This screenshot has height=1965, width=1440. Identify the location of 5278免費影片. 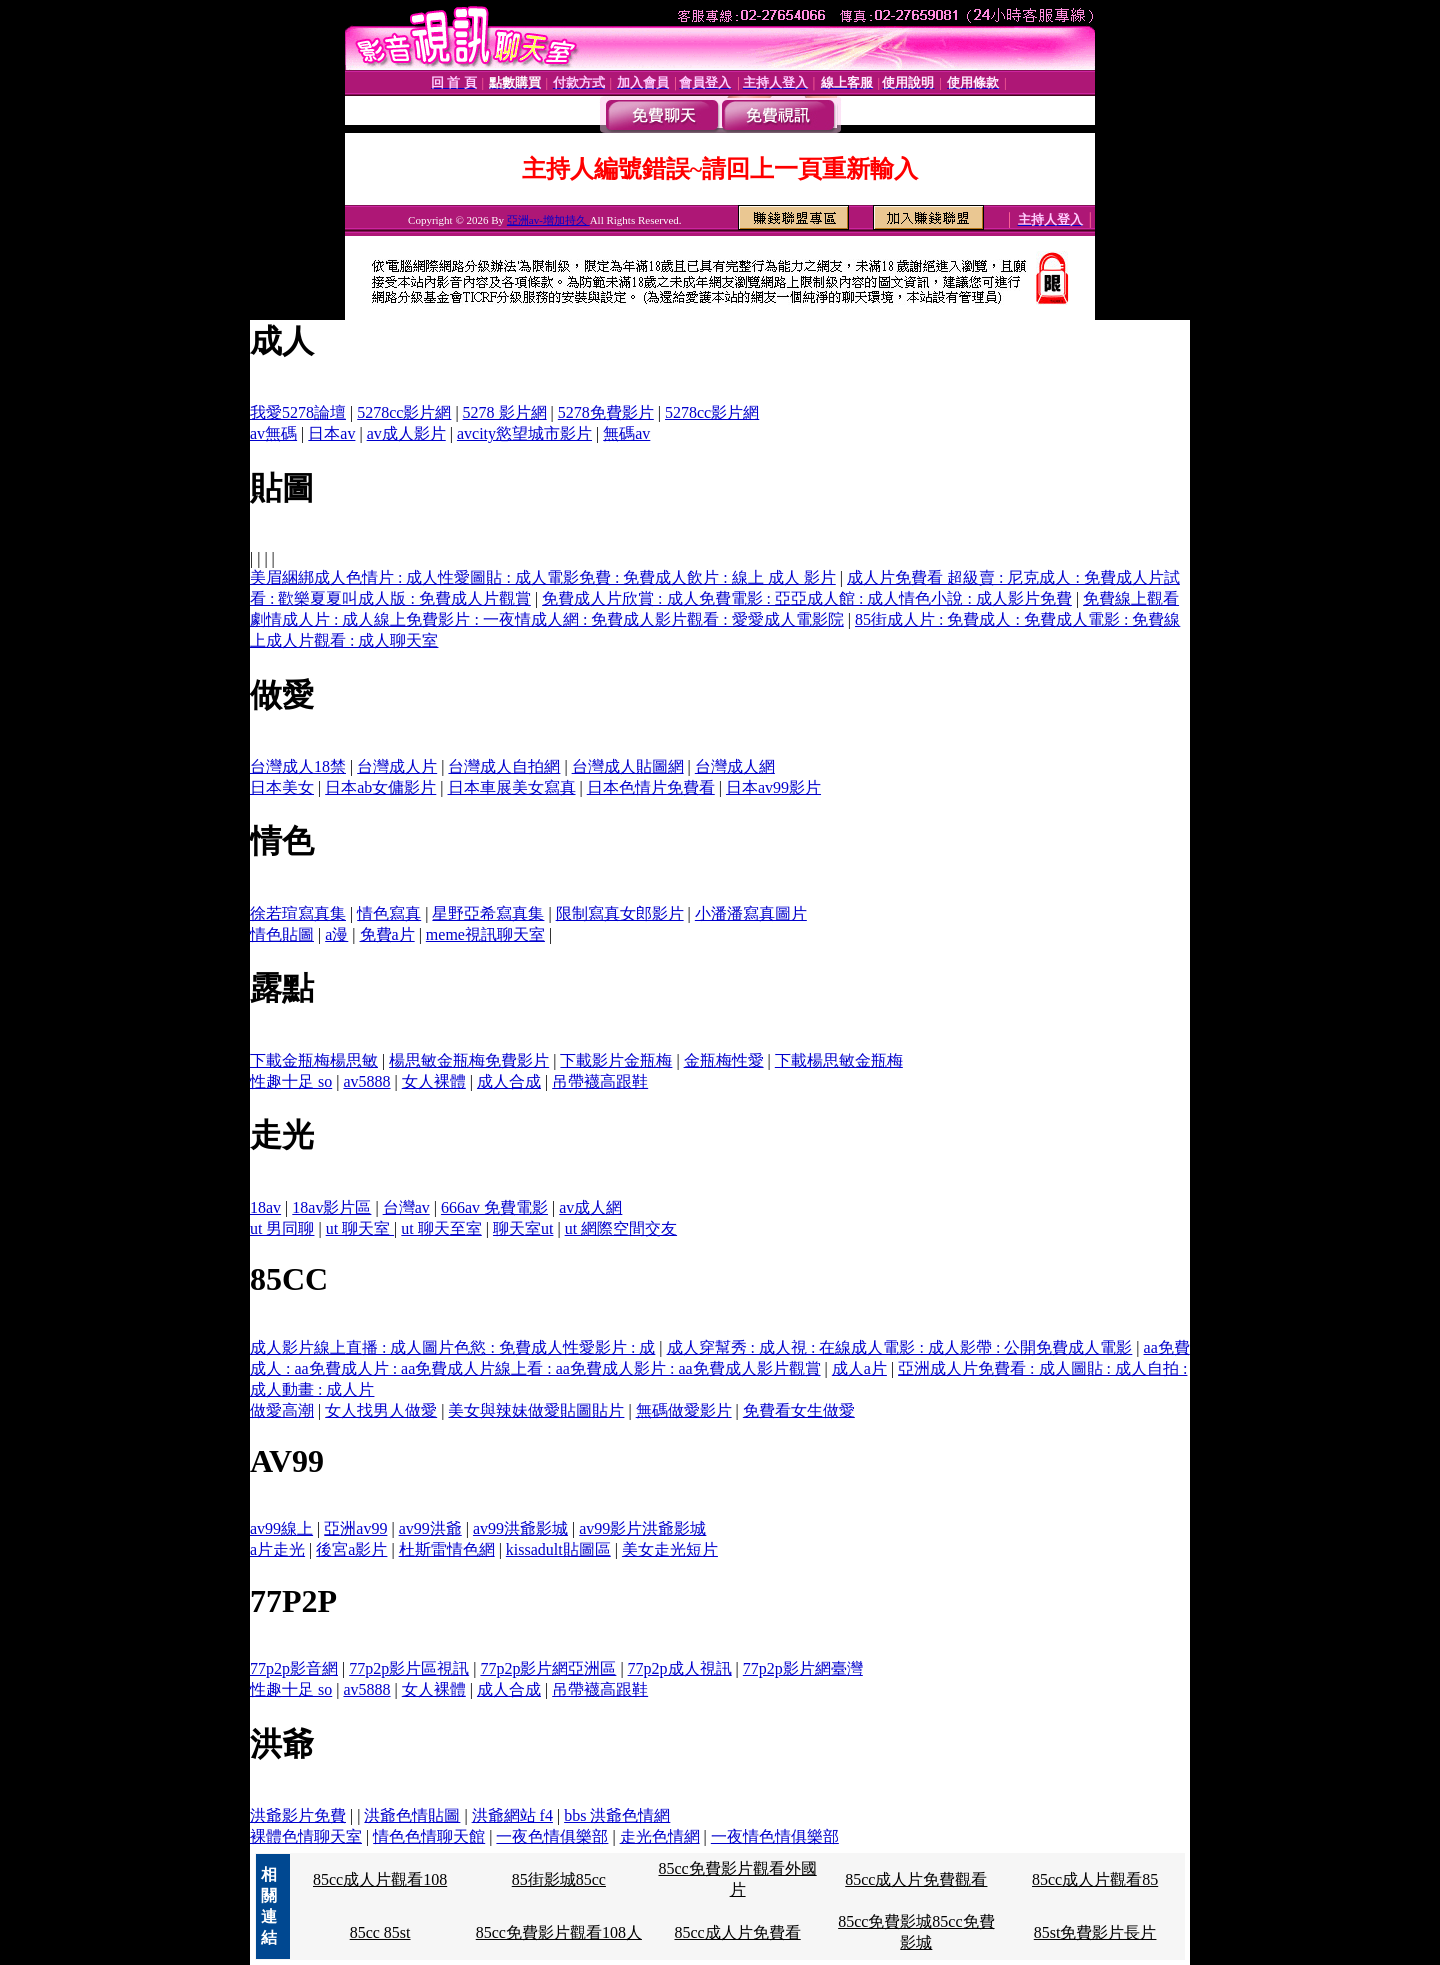
(606, 412).